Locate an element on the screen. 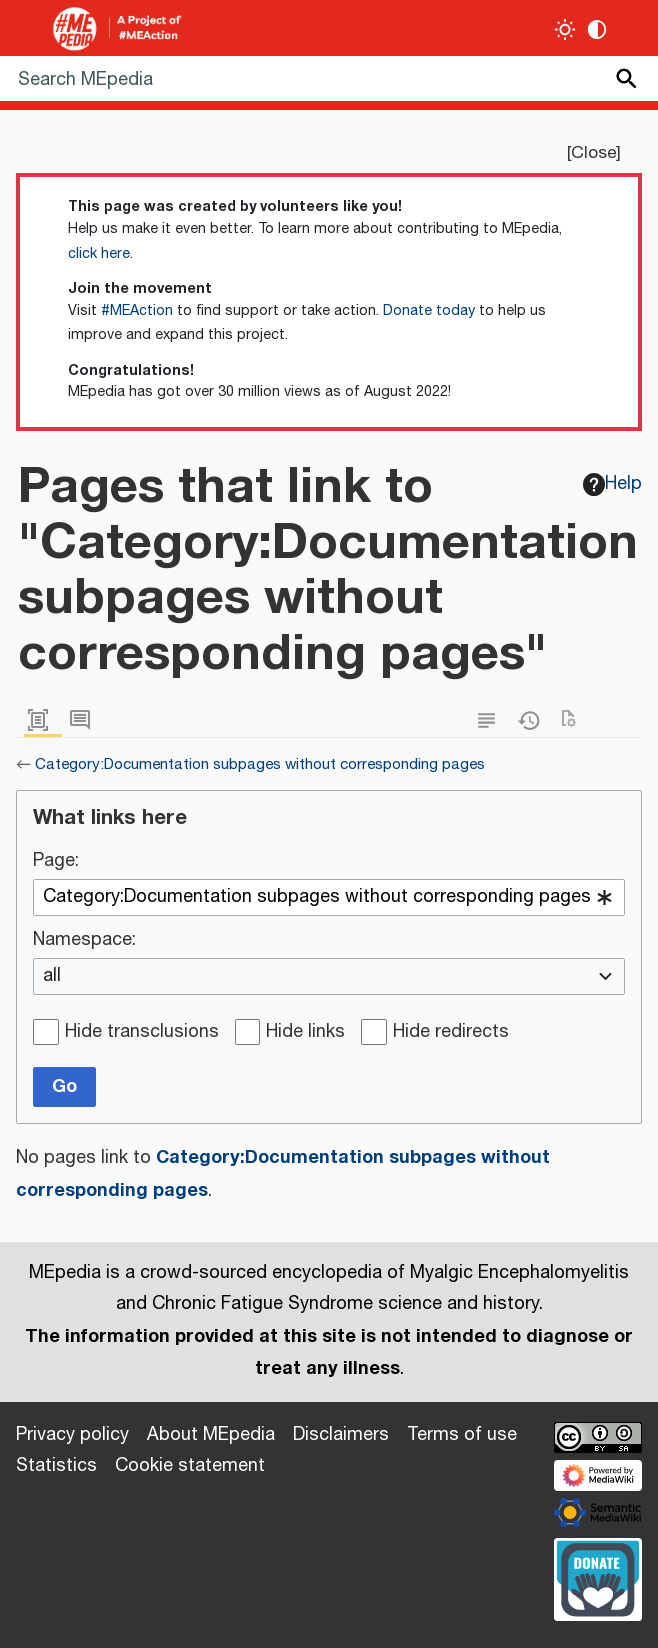 The height and width of the screenshot is (1648, 658). Hide links is located at coordinates (305, 1033).